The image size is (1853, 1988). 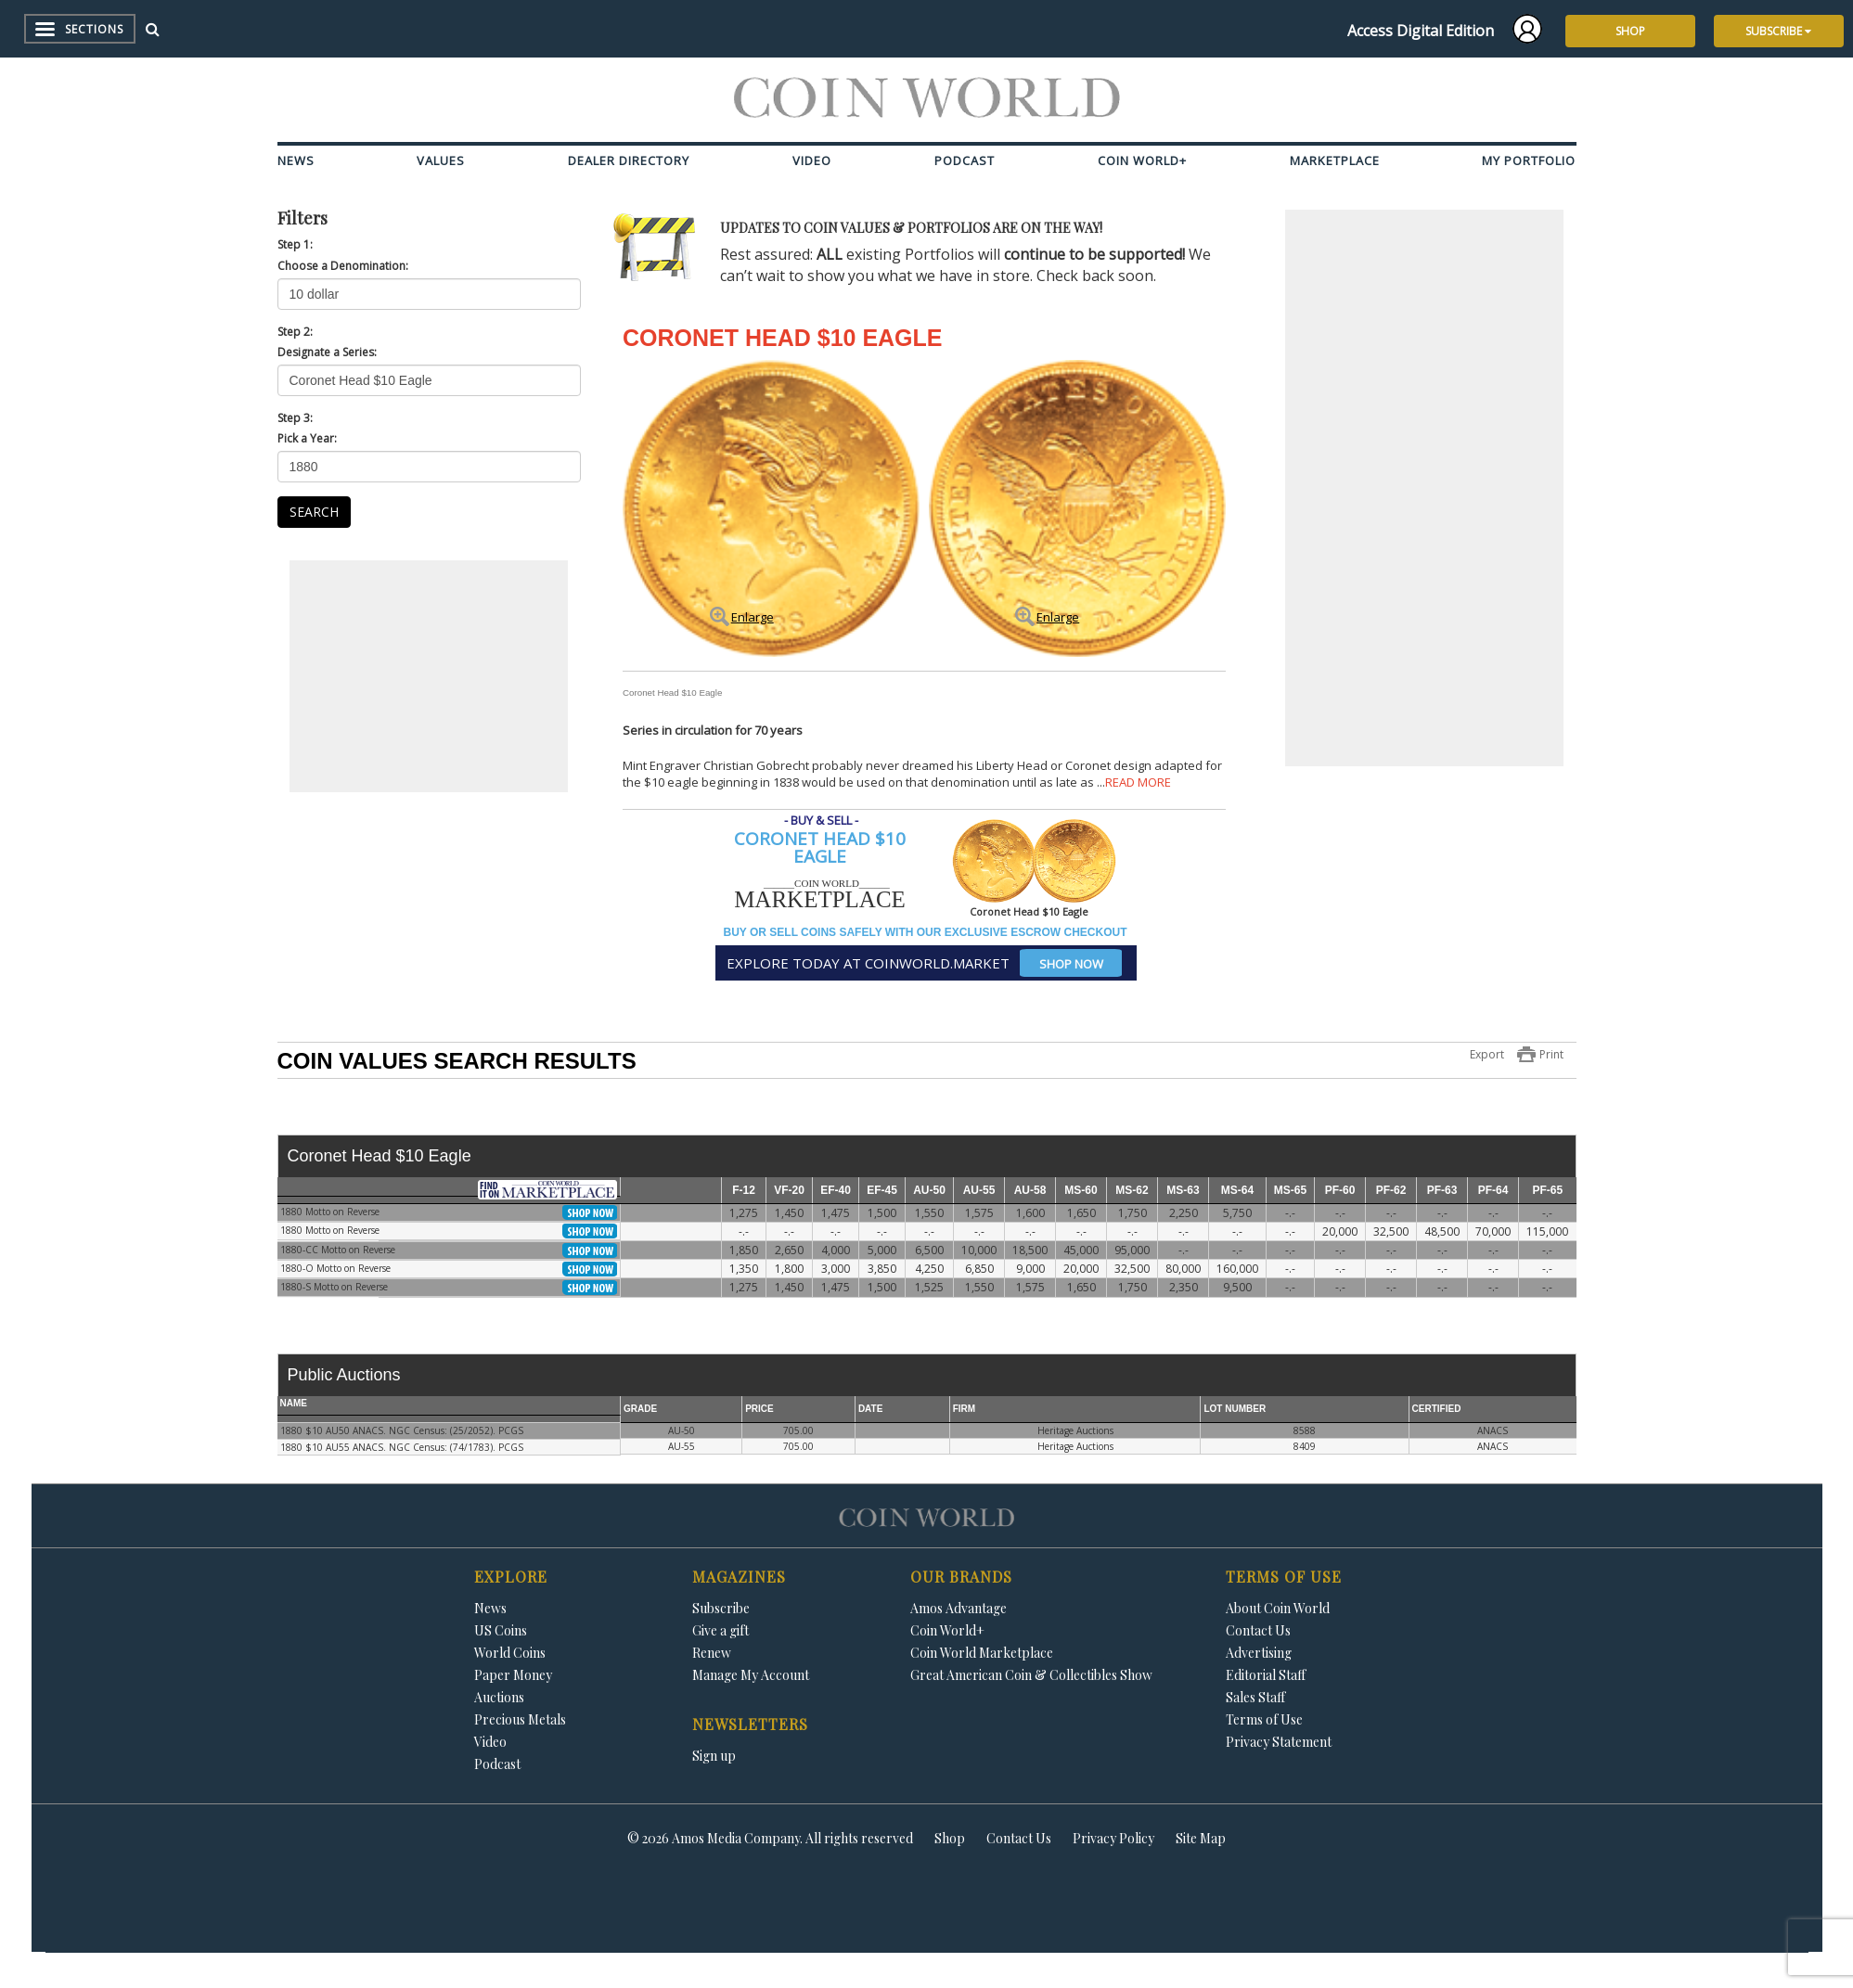 What do you see at coordinates (1237, 1213) in the screenshot?
I see `5,750` at bounding box center [1237, 1213].